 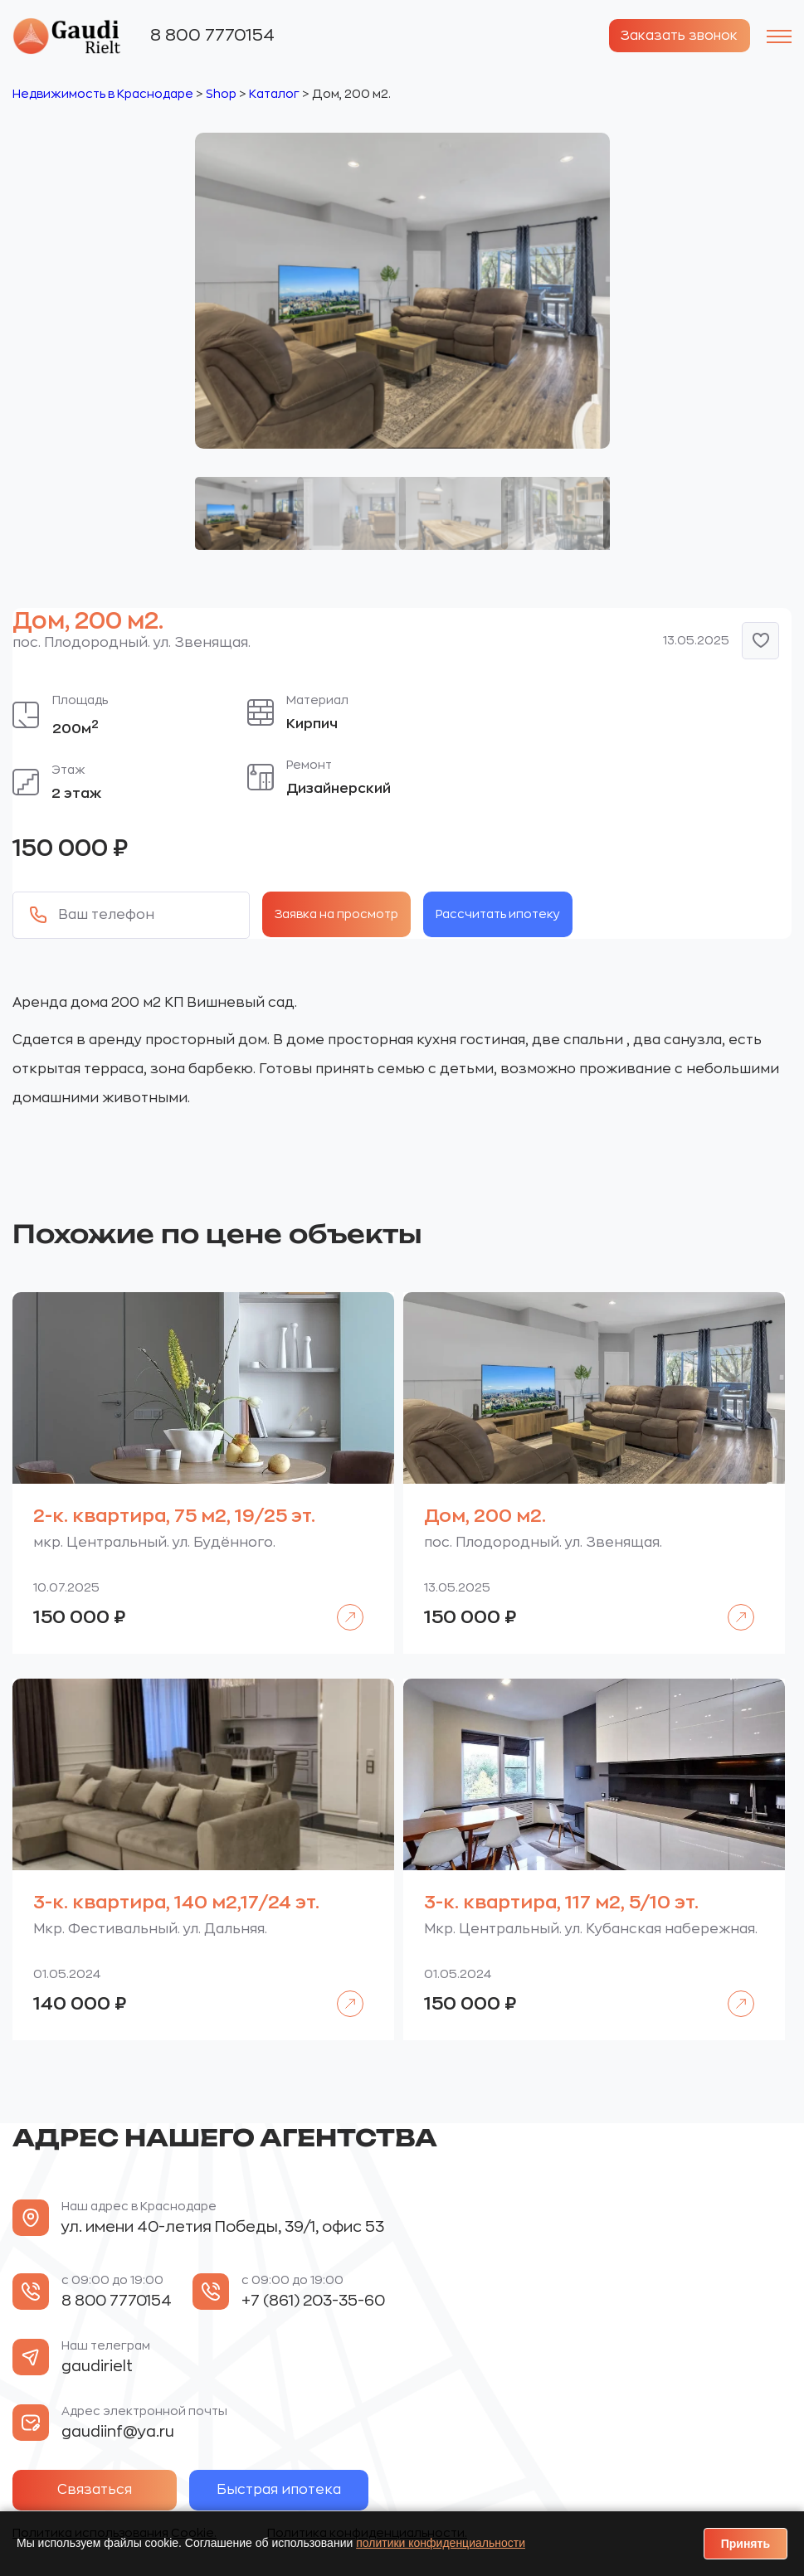 I want to click on Недвижимость в Краснодаре, so click(x=102, y=93).